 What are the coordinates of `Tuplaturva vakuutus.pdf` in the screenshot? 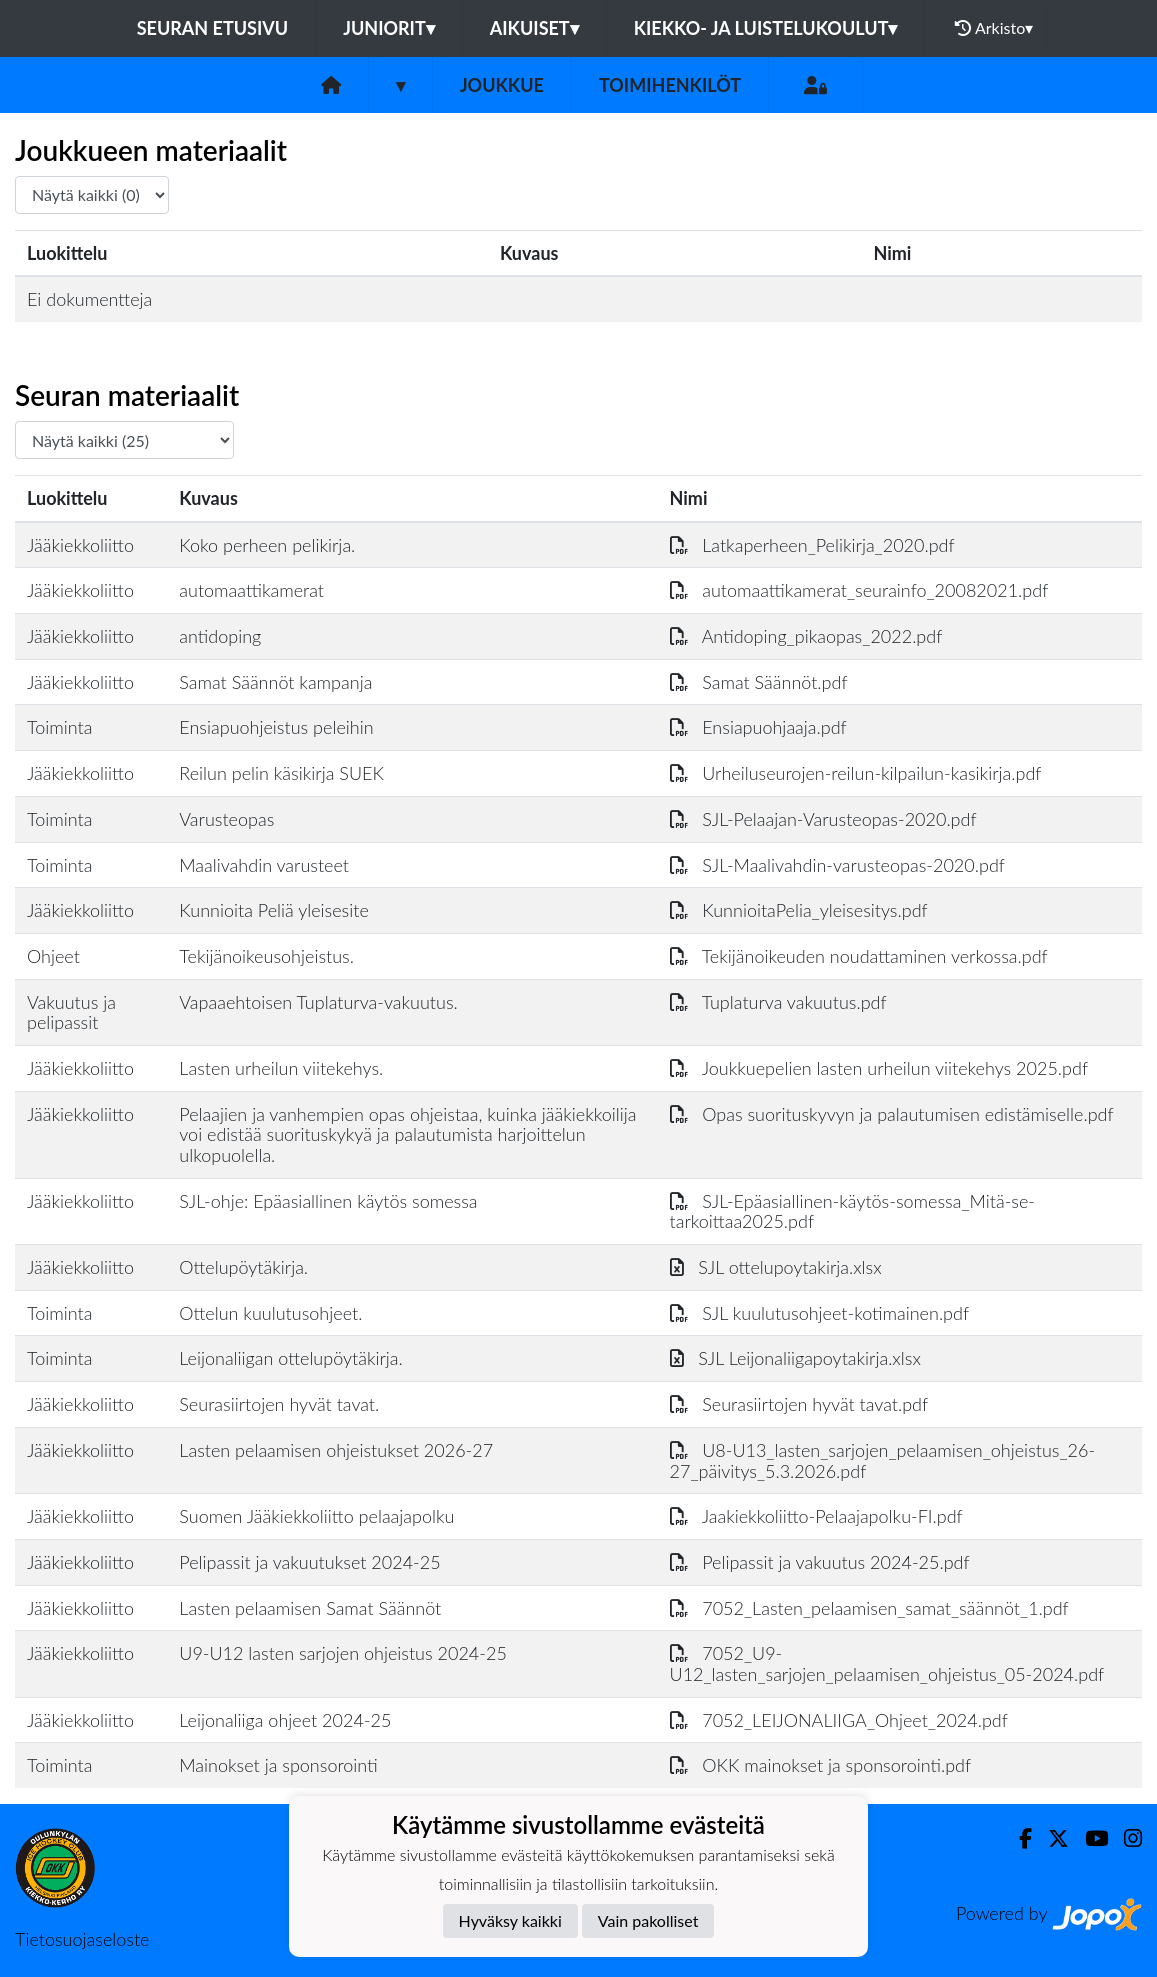 It's located at (778, 1002).